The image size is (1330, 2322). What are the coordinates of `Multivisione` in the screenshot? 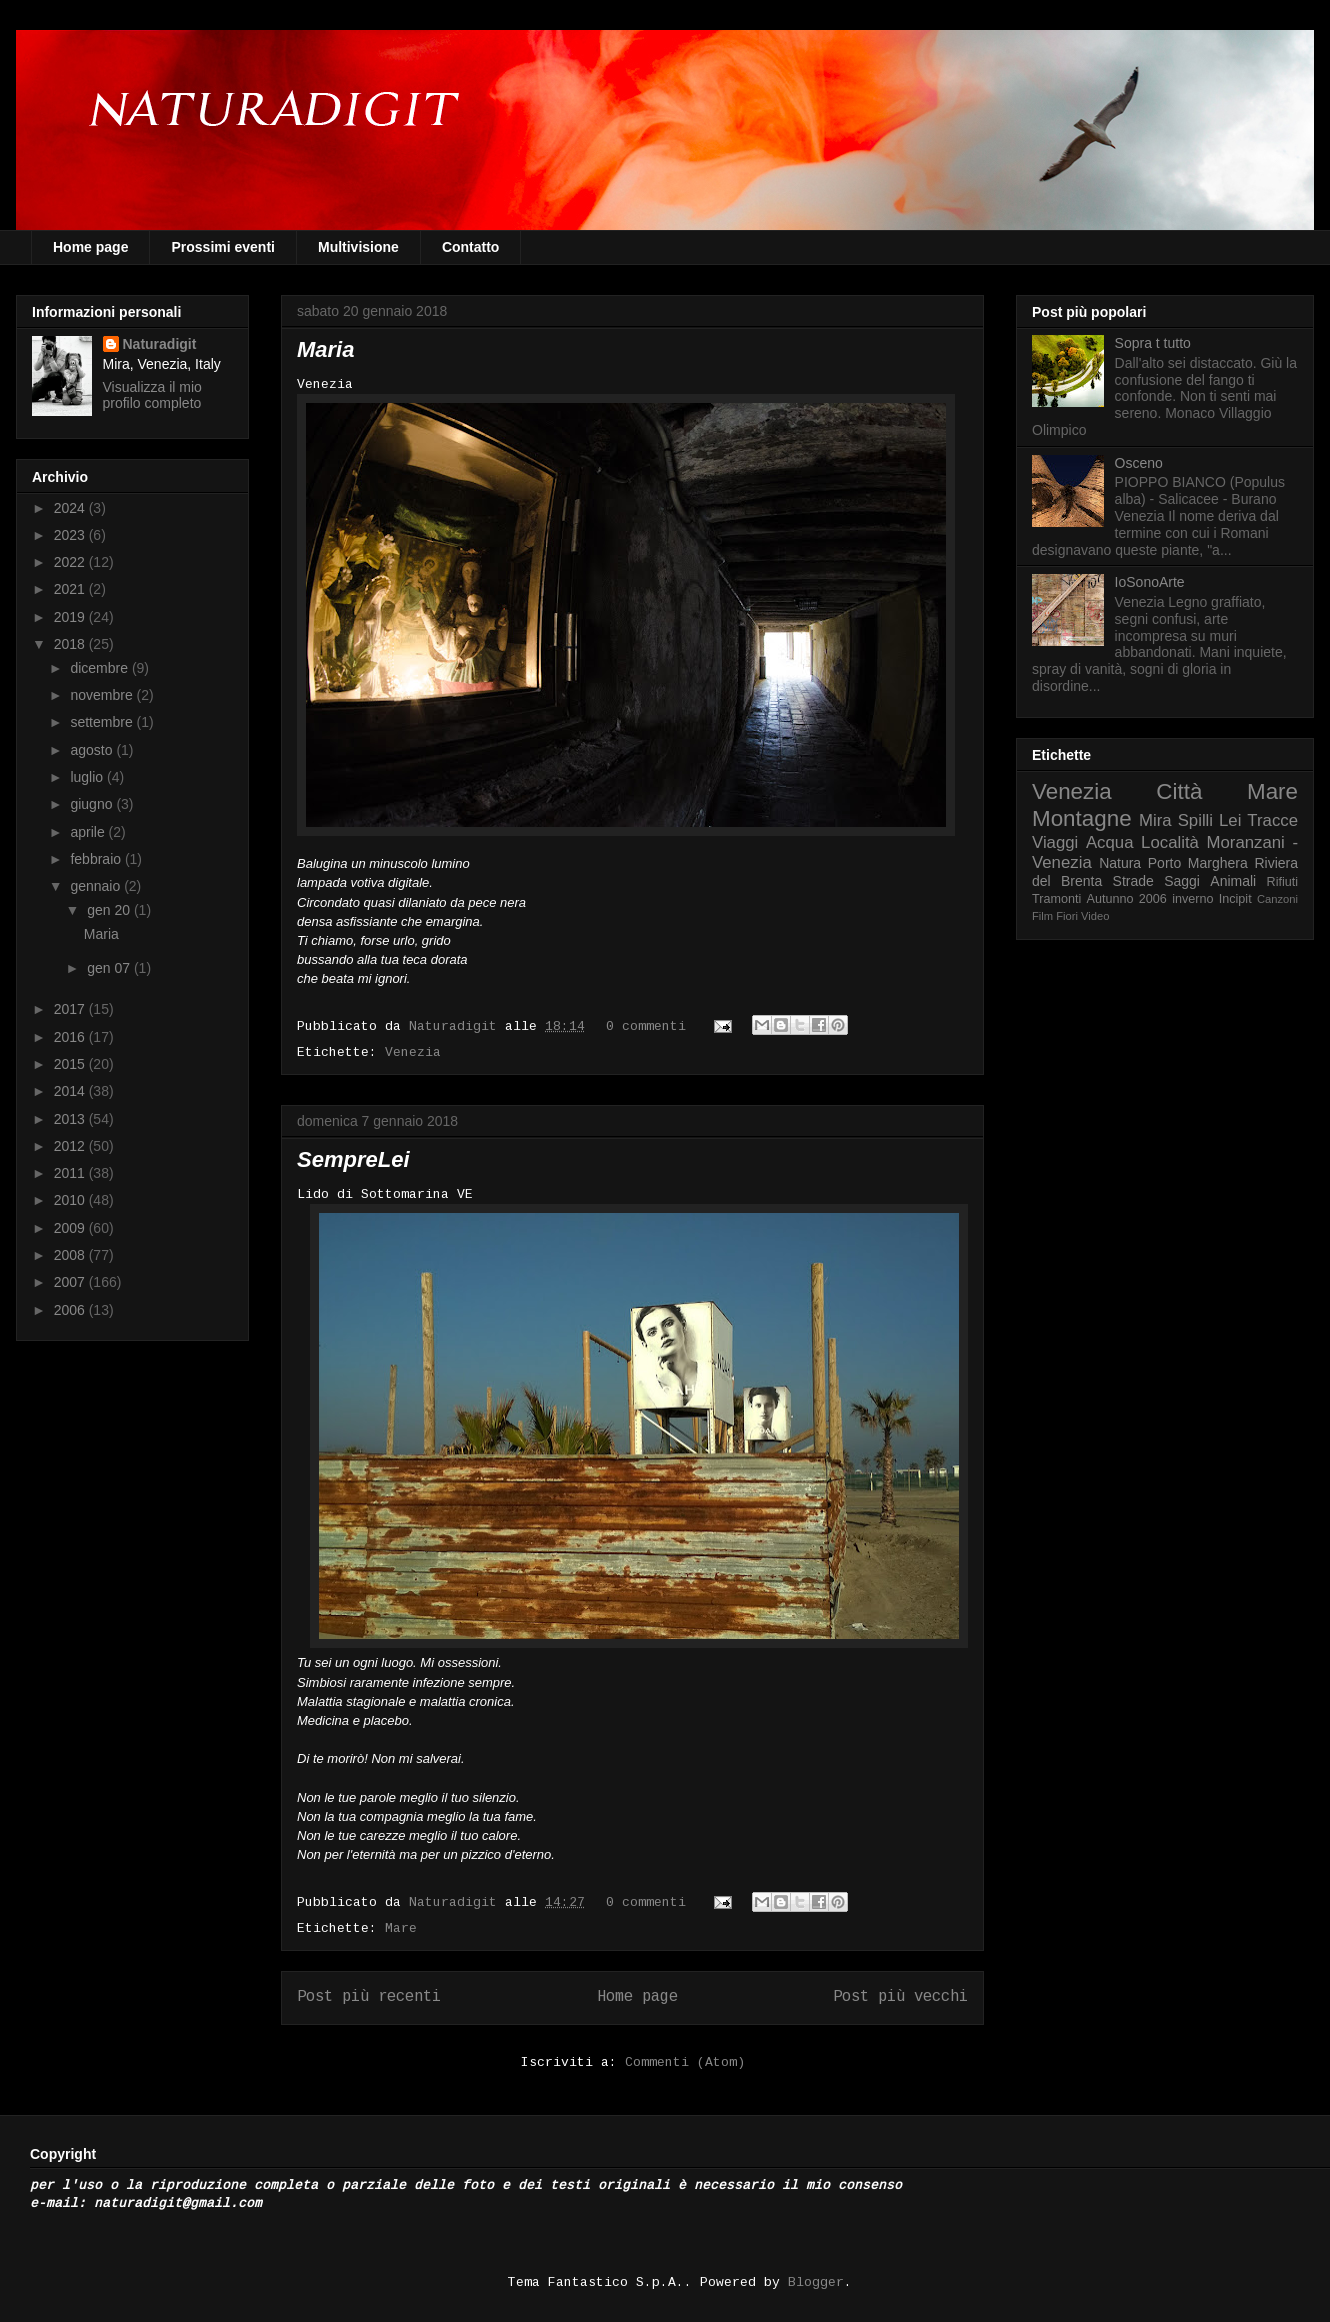 It's located at (358, 247).